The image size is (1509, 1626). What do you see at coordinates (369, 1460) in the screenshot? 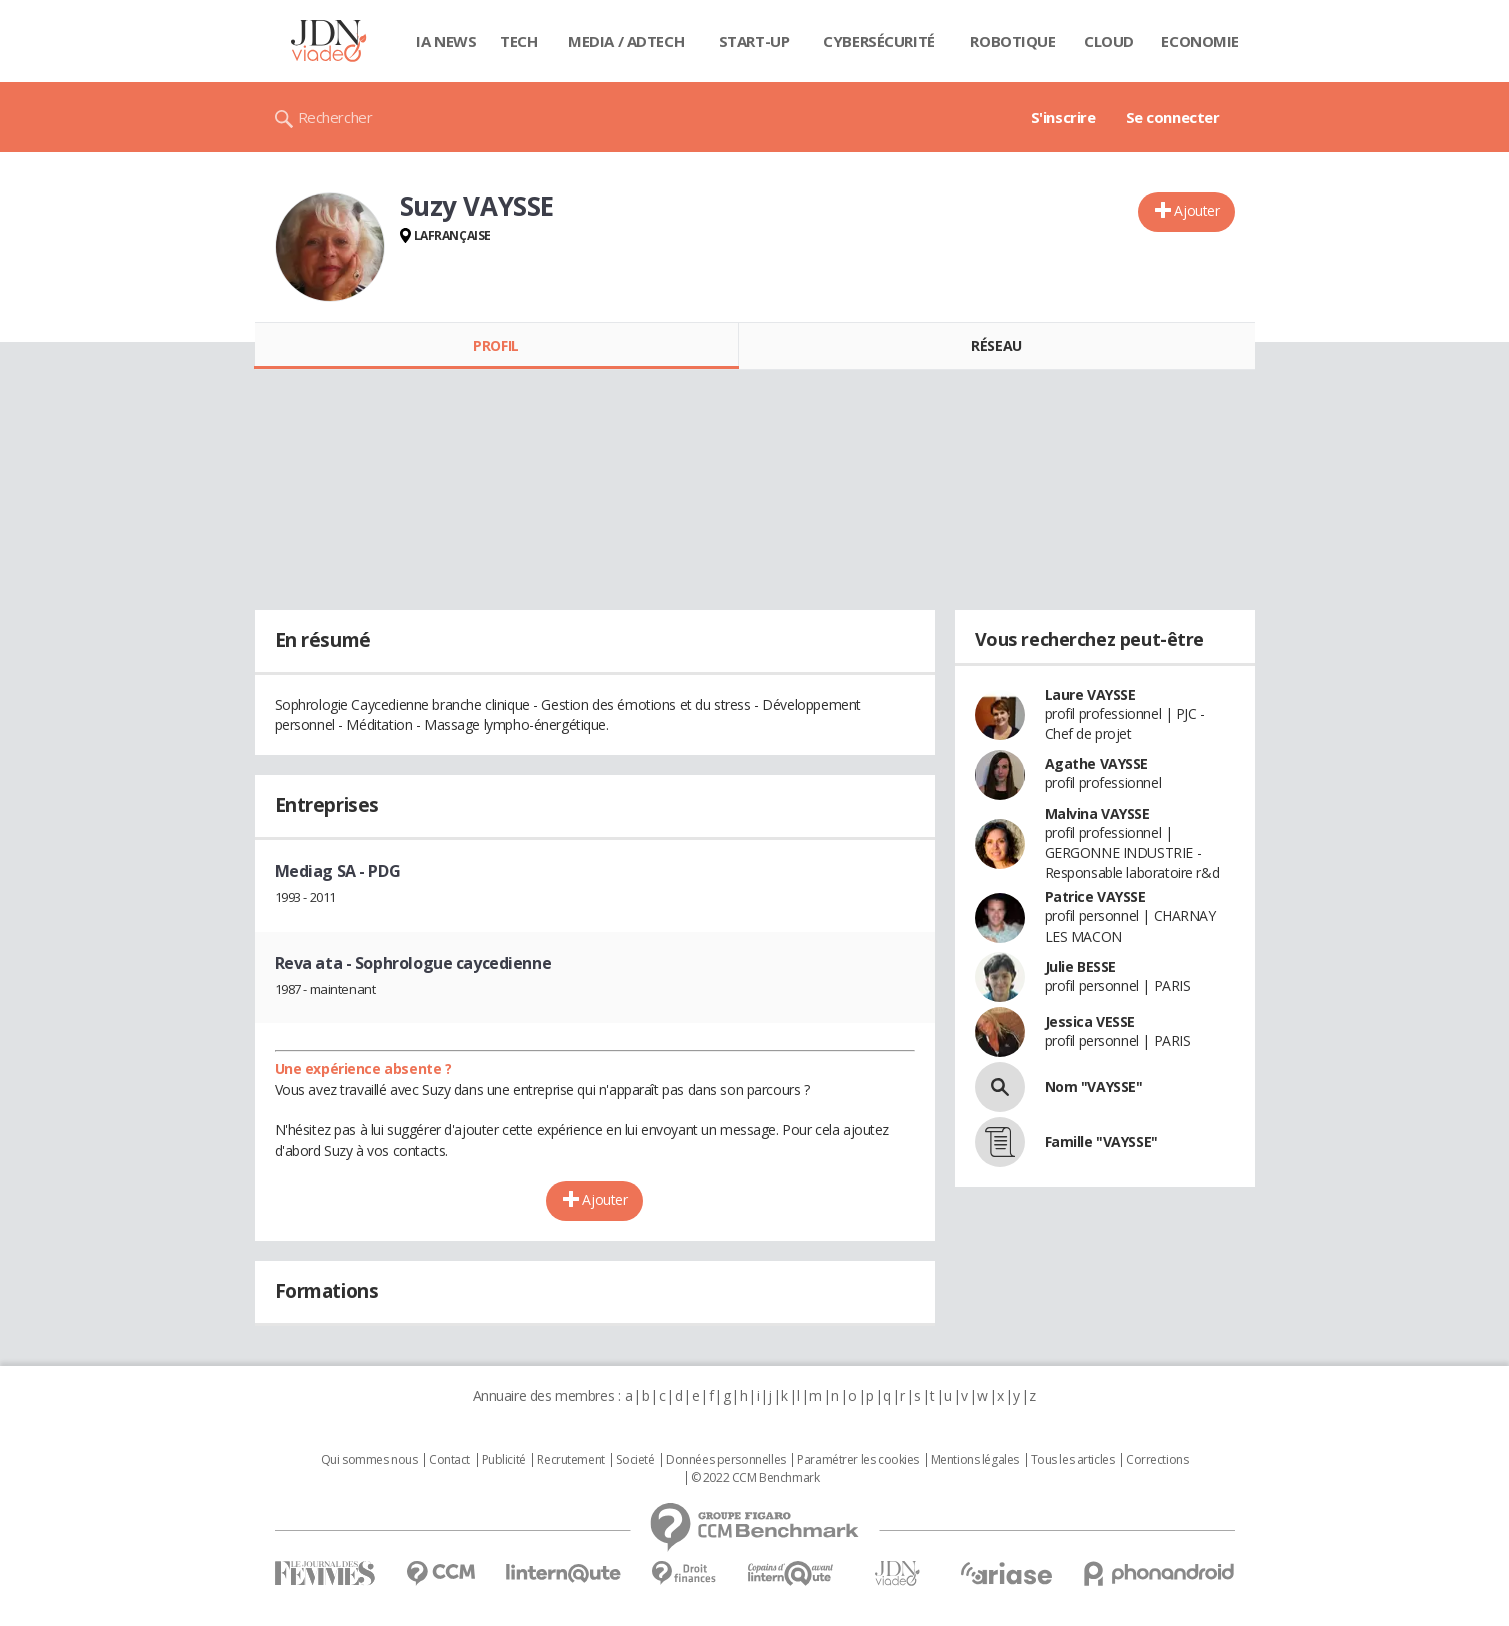
I see `Qui sommes nous` at bounding box center [369, 1460].